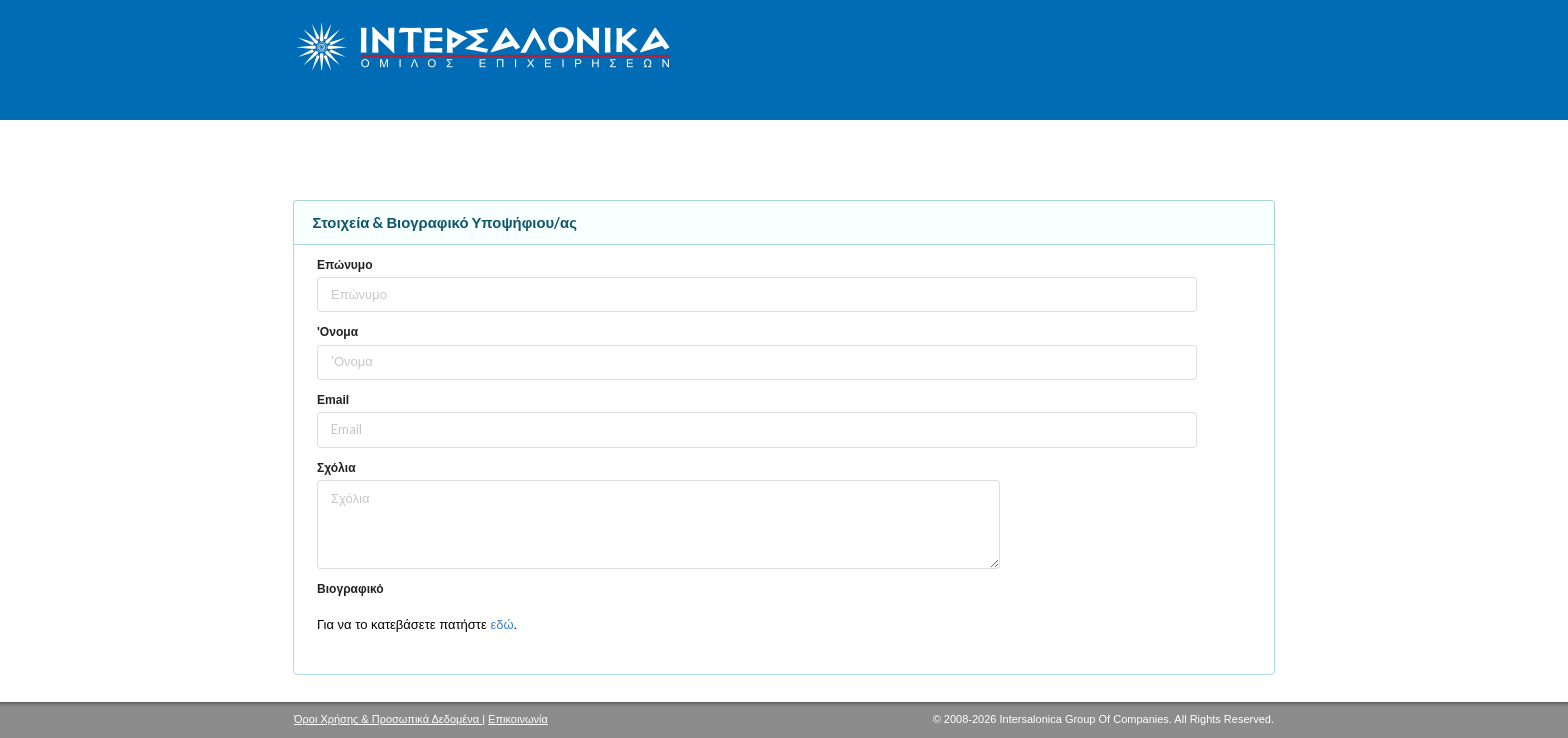 The width and height of the screenshot is (1568, 738). I want to click on Επικοινωνία, so click(518, 719).